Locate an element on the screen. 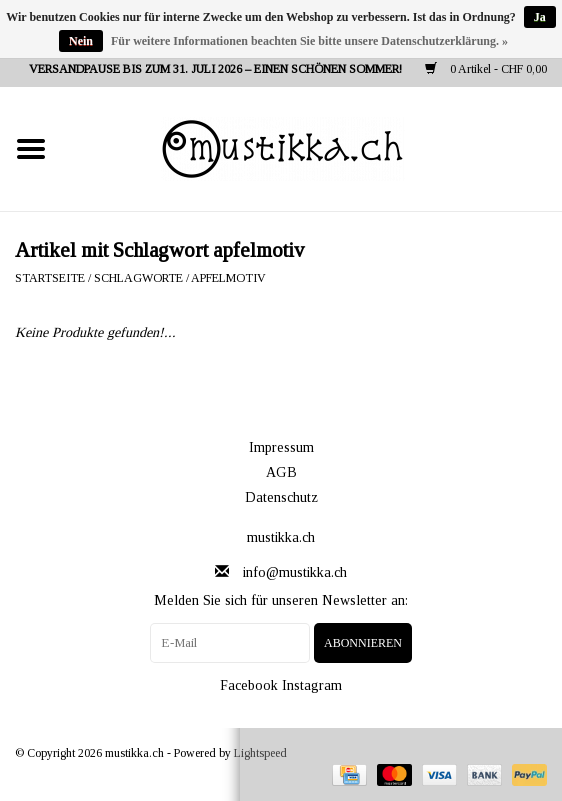  Datenschutz is located at coordinates (281, 497).